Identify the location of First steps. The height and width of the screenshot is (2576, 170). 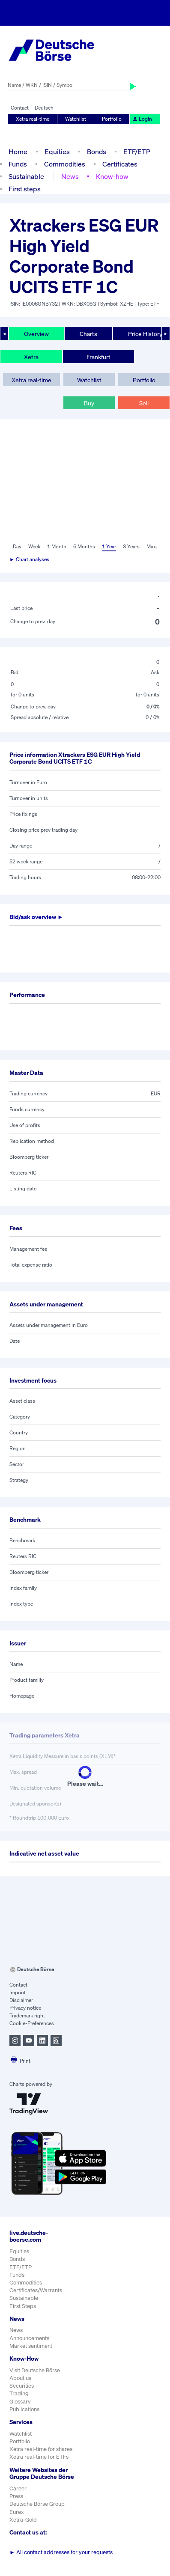
(25, 188).